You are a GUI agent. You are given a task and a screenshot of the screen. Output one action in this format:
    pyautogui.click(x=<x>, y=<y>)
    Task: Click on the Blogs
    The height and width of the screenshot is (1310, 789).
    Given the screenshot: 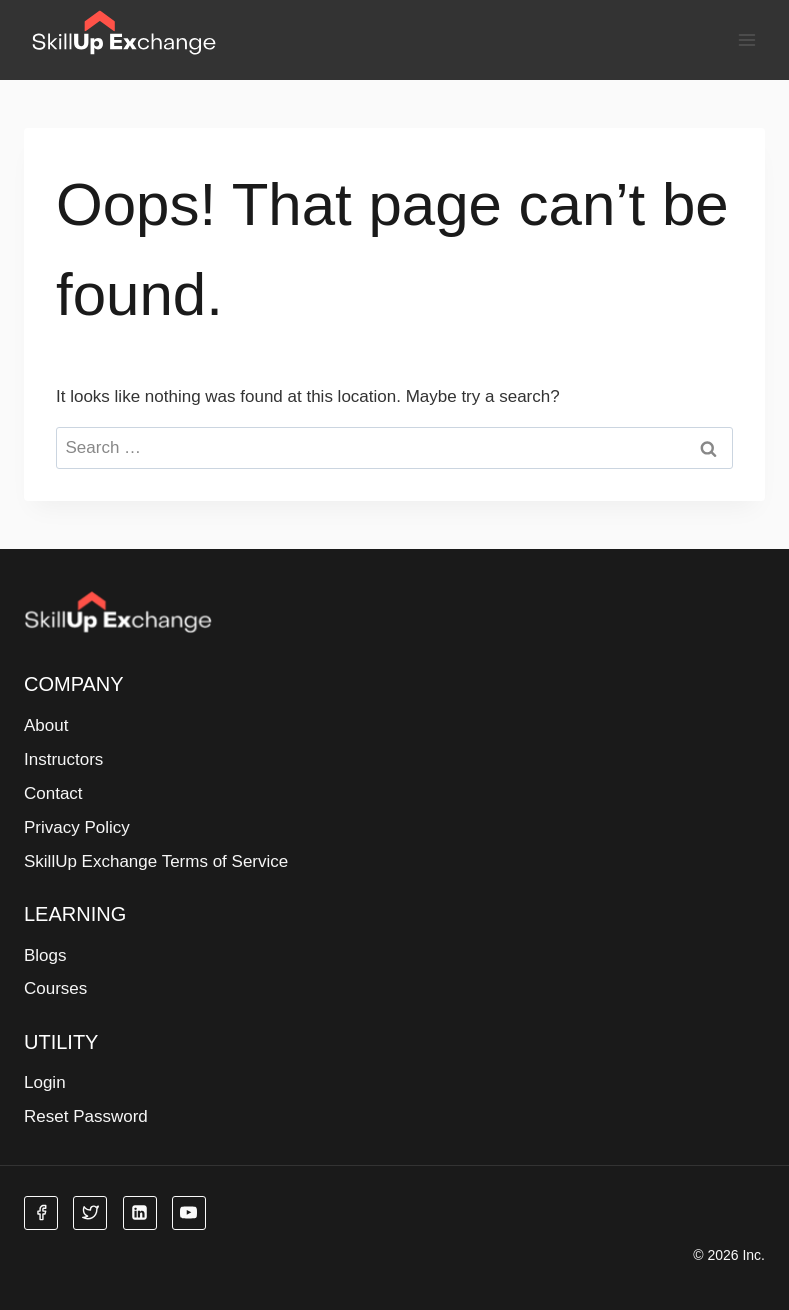 What is the action you would take?
    pyautogui.click(x=45, y=955)
    